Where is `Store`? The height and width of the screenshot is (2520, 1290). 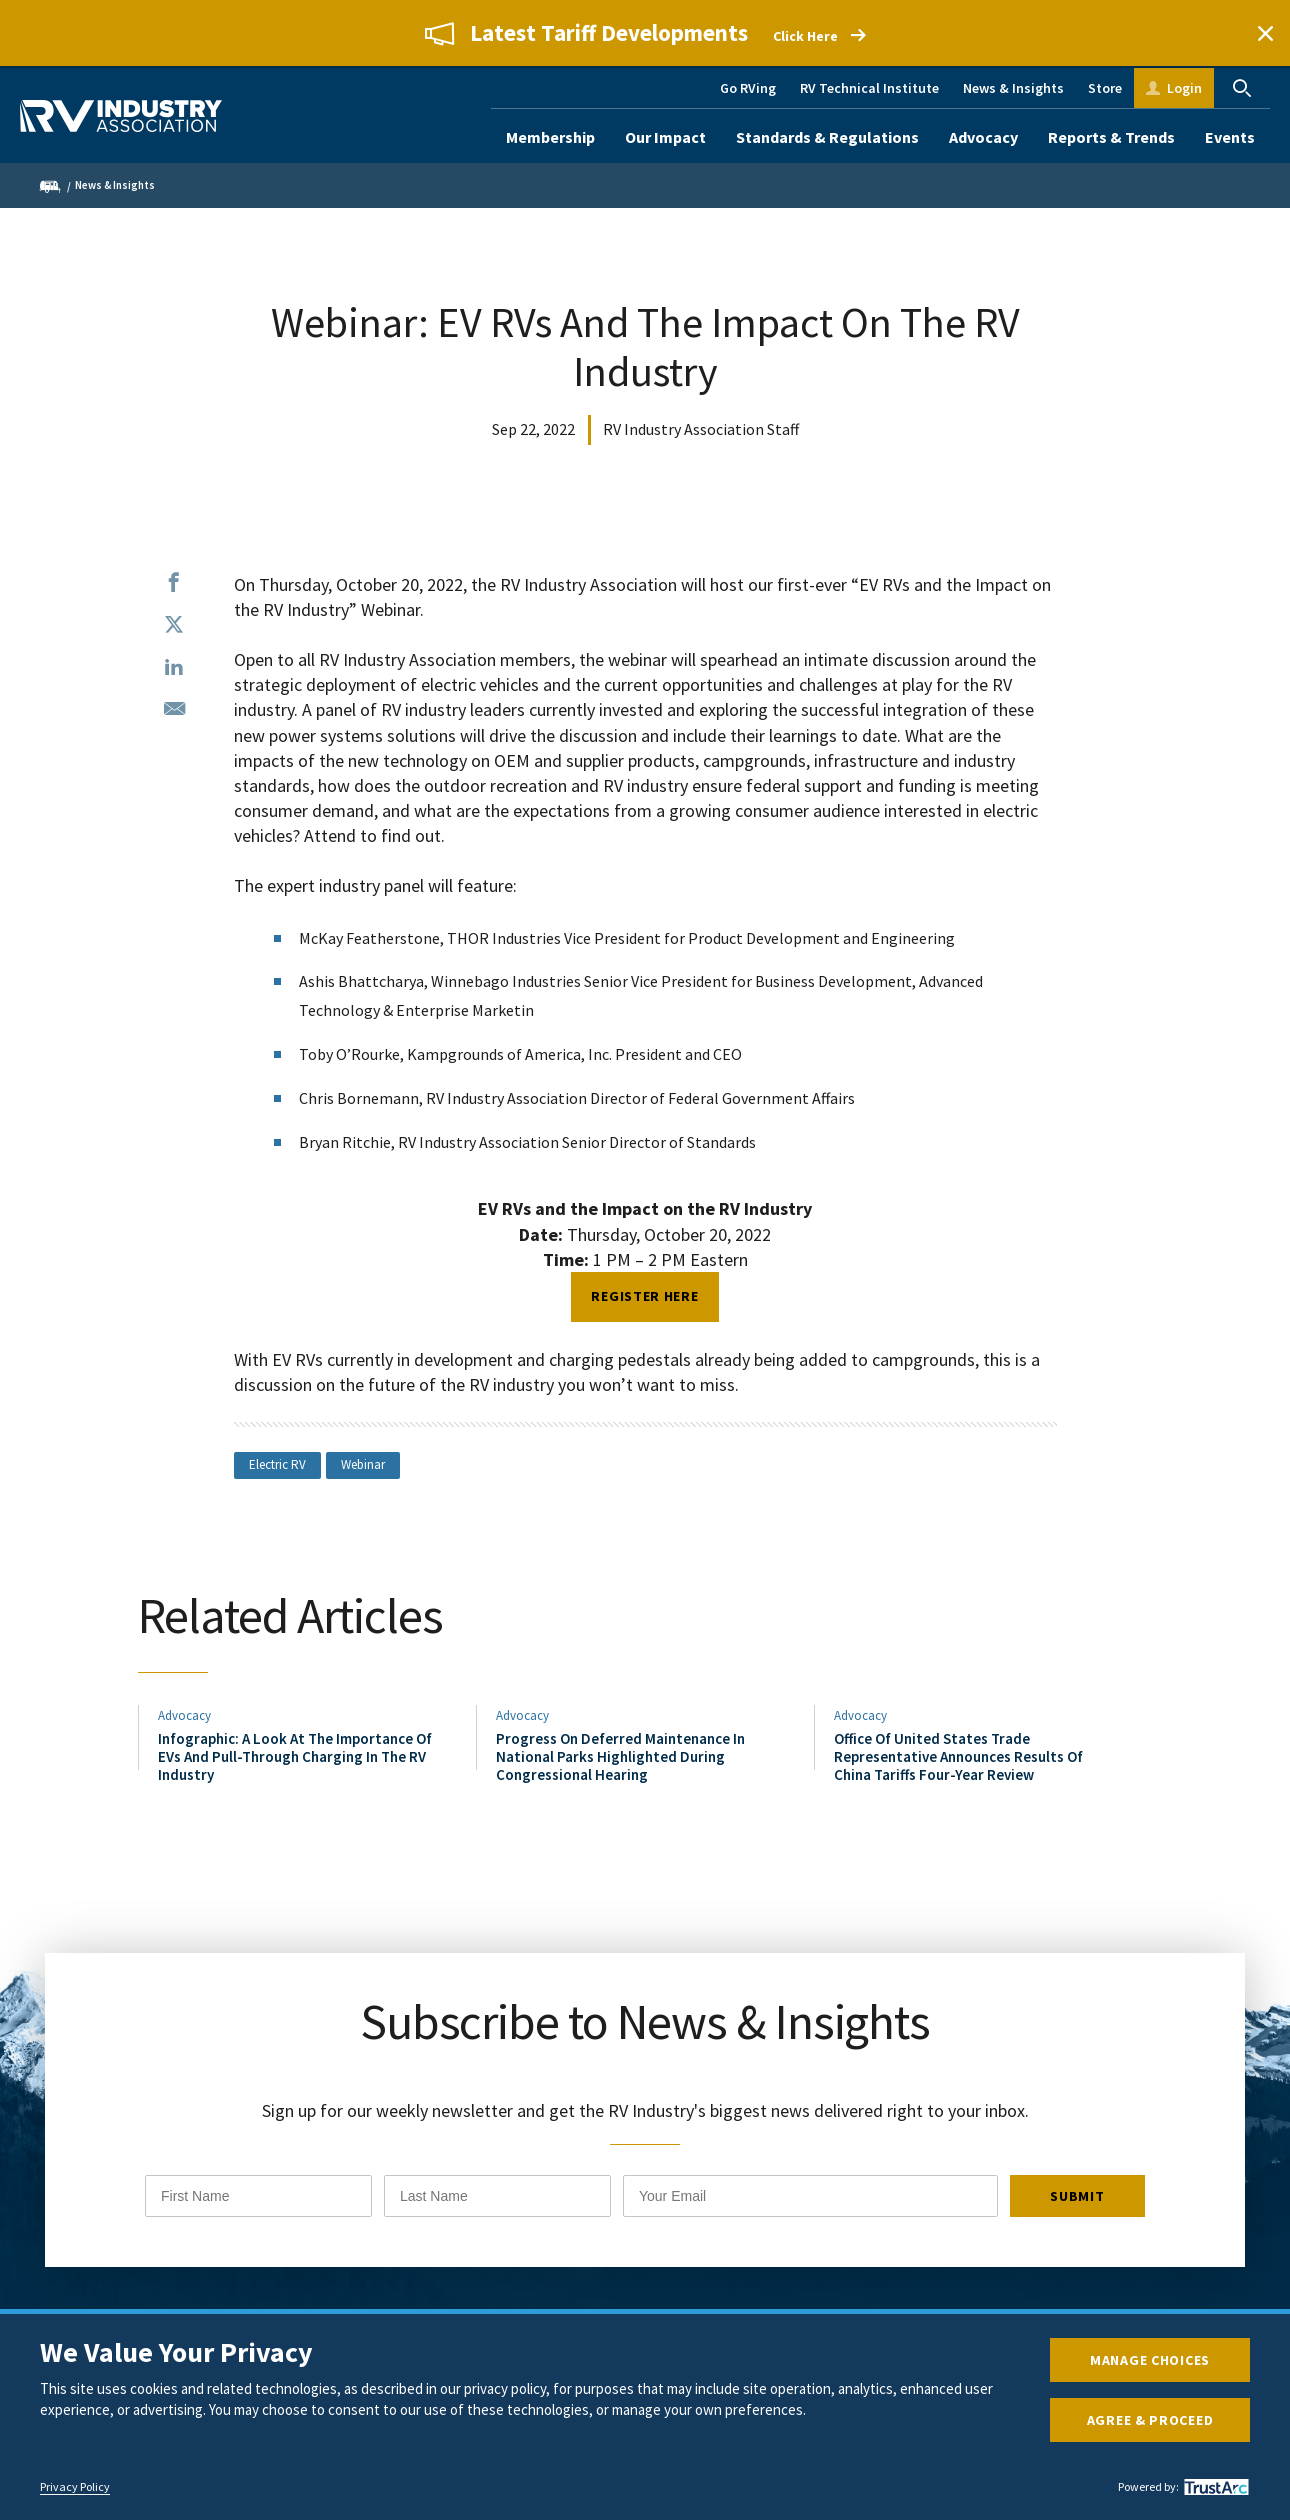
Store is located at coordinates (1105, 88).